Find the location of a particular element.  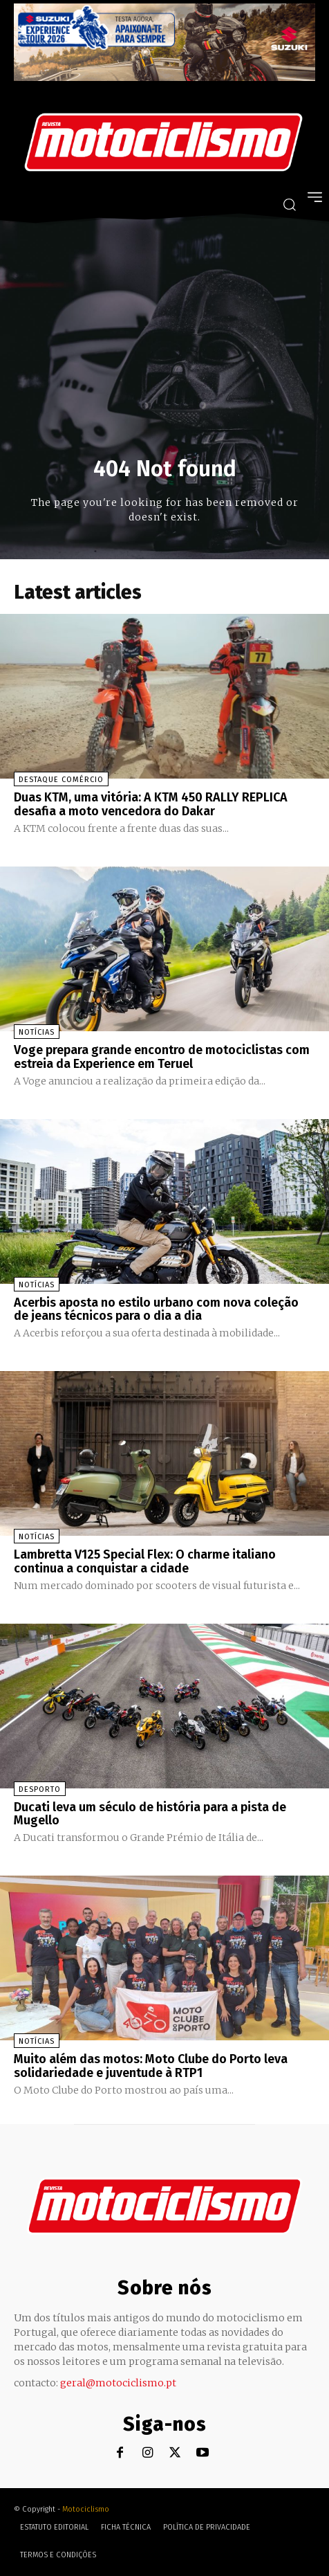

Motociclismo is located at coordinates (85, 2509).